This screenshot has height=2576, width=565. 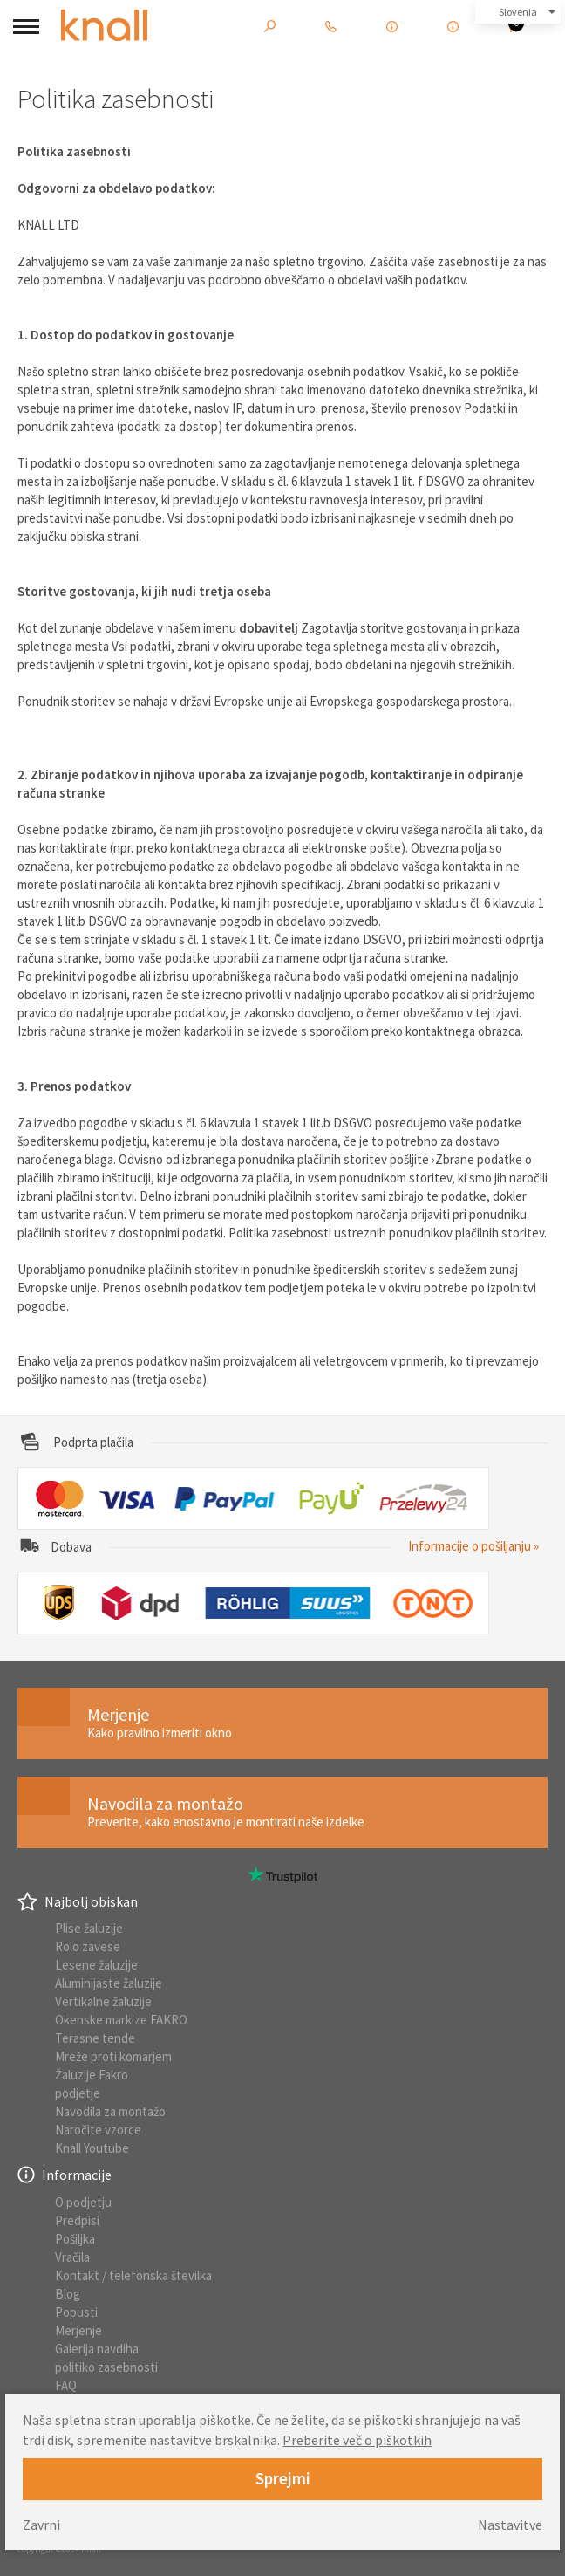 What do you see at coordinates (97, 2348) in the screenshot?
I see `Galerija navdiha` at bounding box center [97, 2348].